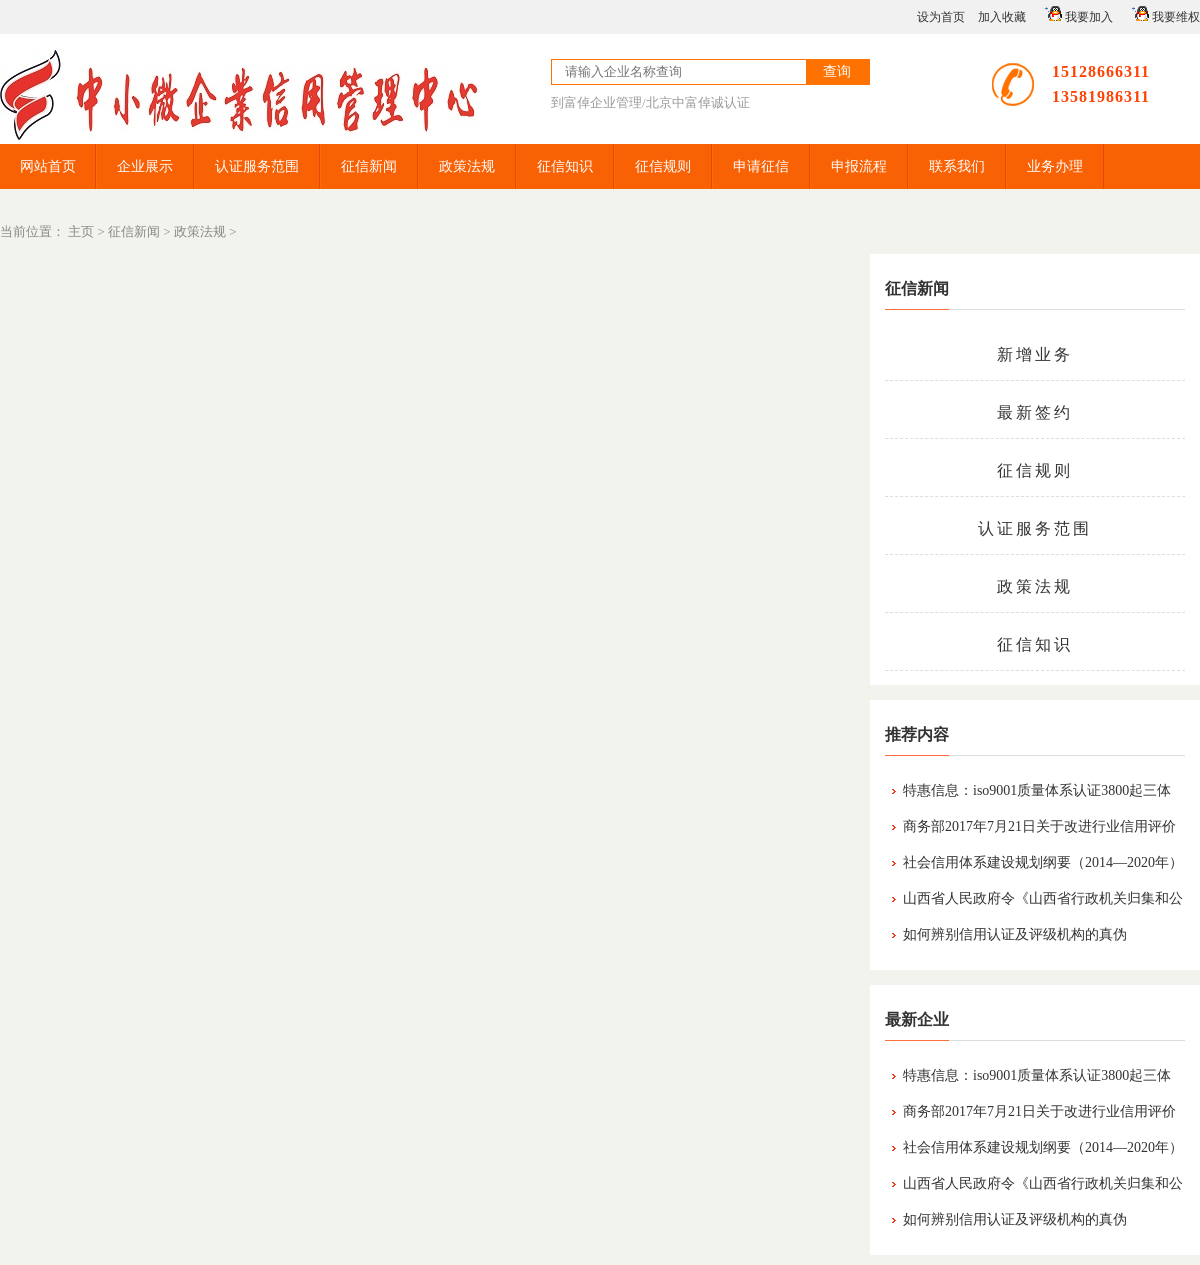 The width and height of the screenshot is (1200, 1265). I want to click on 加入收藏, so click(1002, 17).